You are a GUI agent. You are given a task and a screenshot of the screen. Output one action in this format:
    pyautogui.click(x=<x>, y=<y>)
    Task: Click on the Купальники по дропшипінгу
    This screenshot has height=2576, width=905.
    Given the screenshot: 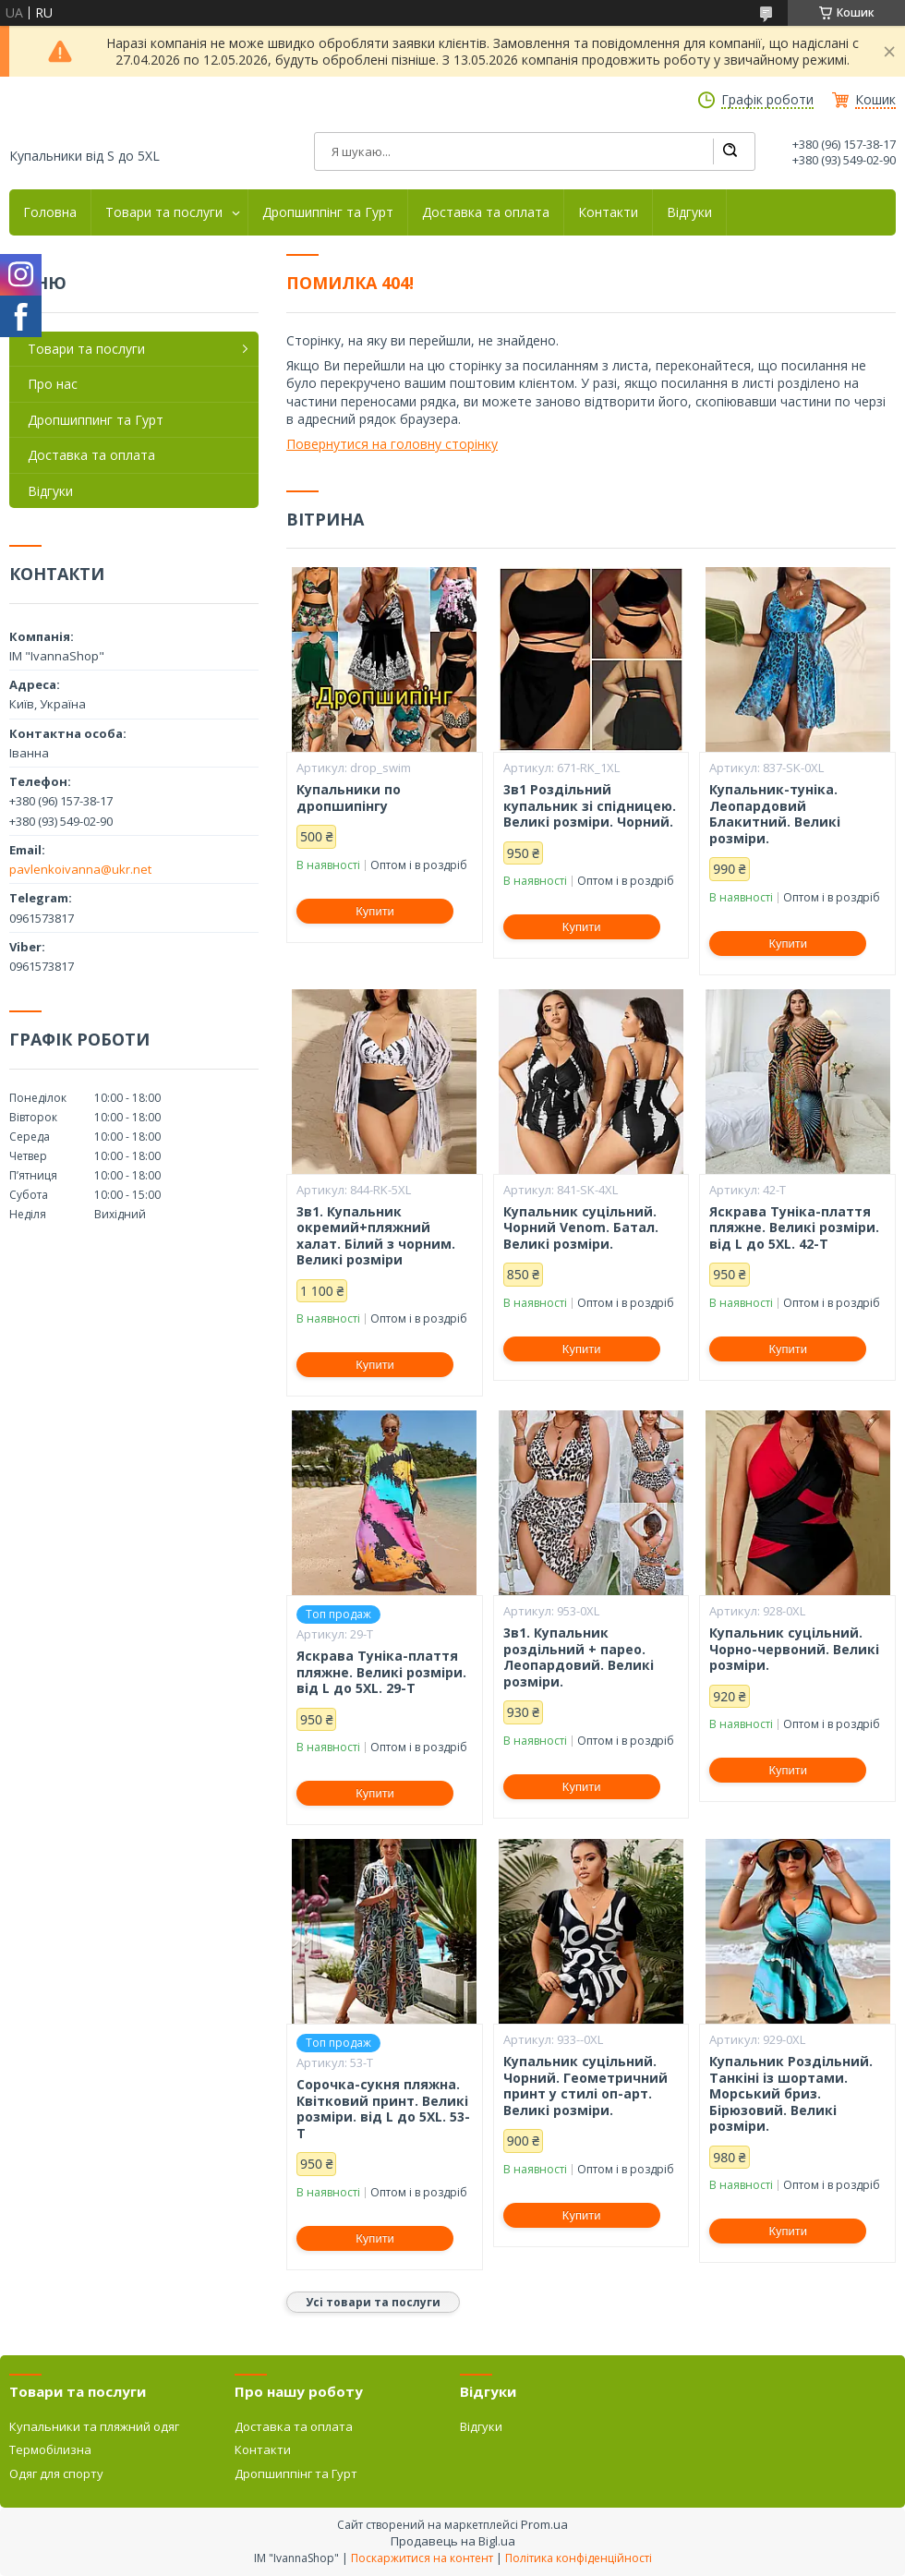 What is the action you would take?
    pyautogui.click(x=348, y=797)
    